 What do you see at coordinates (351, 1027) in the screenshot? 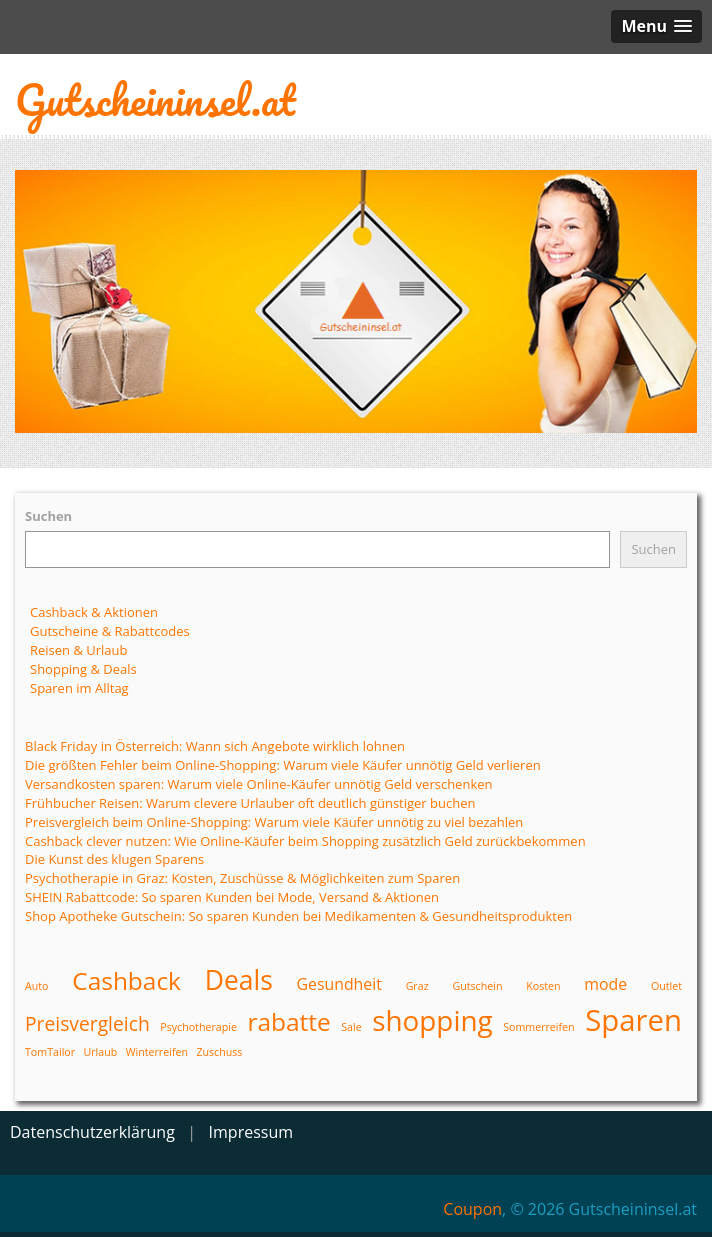
I see `Sale [Sale (1 Eintrag)]` at bounding box center [351, 1027].